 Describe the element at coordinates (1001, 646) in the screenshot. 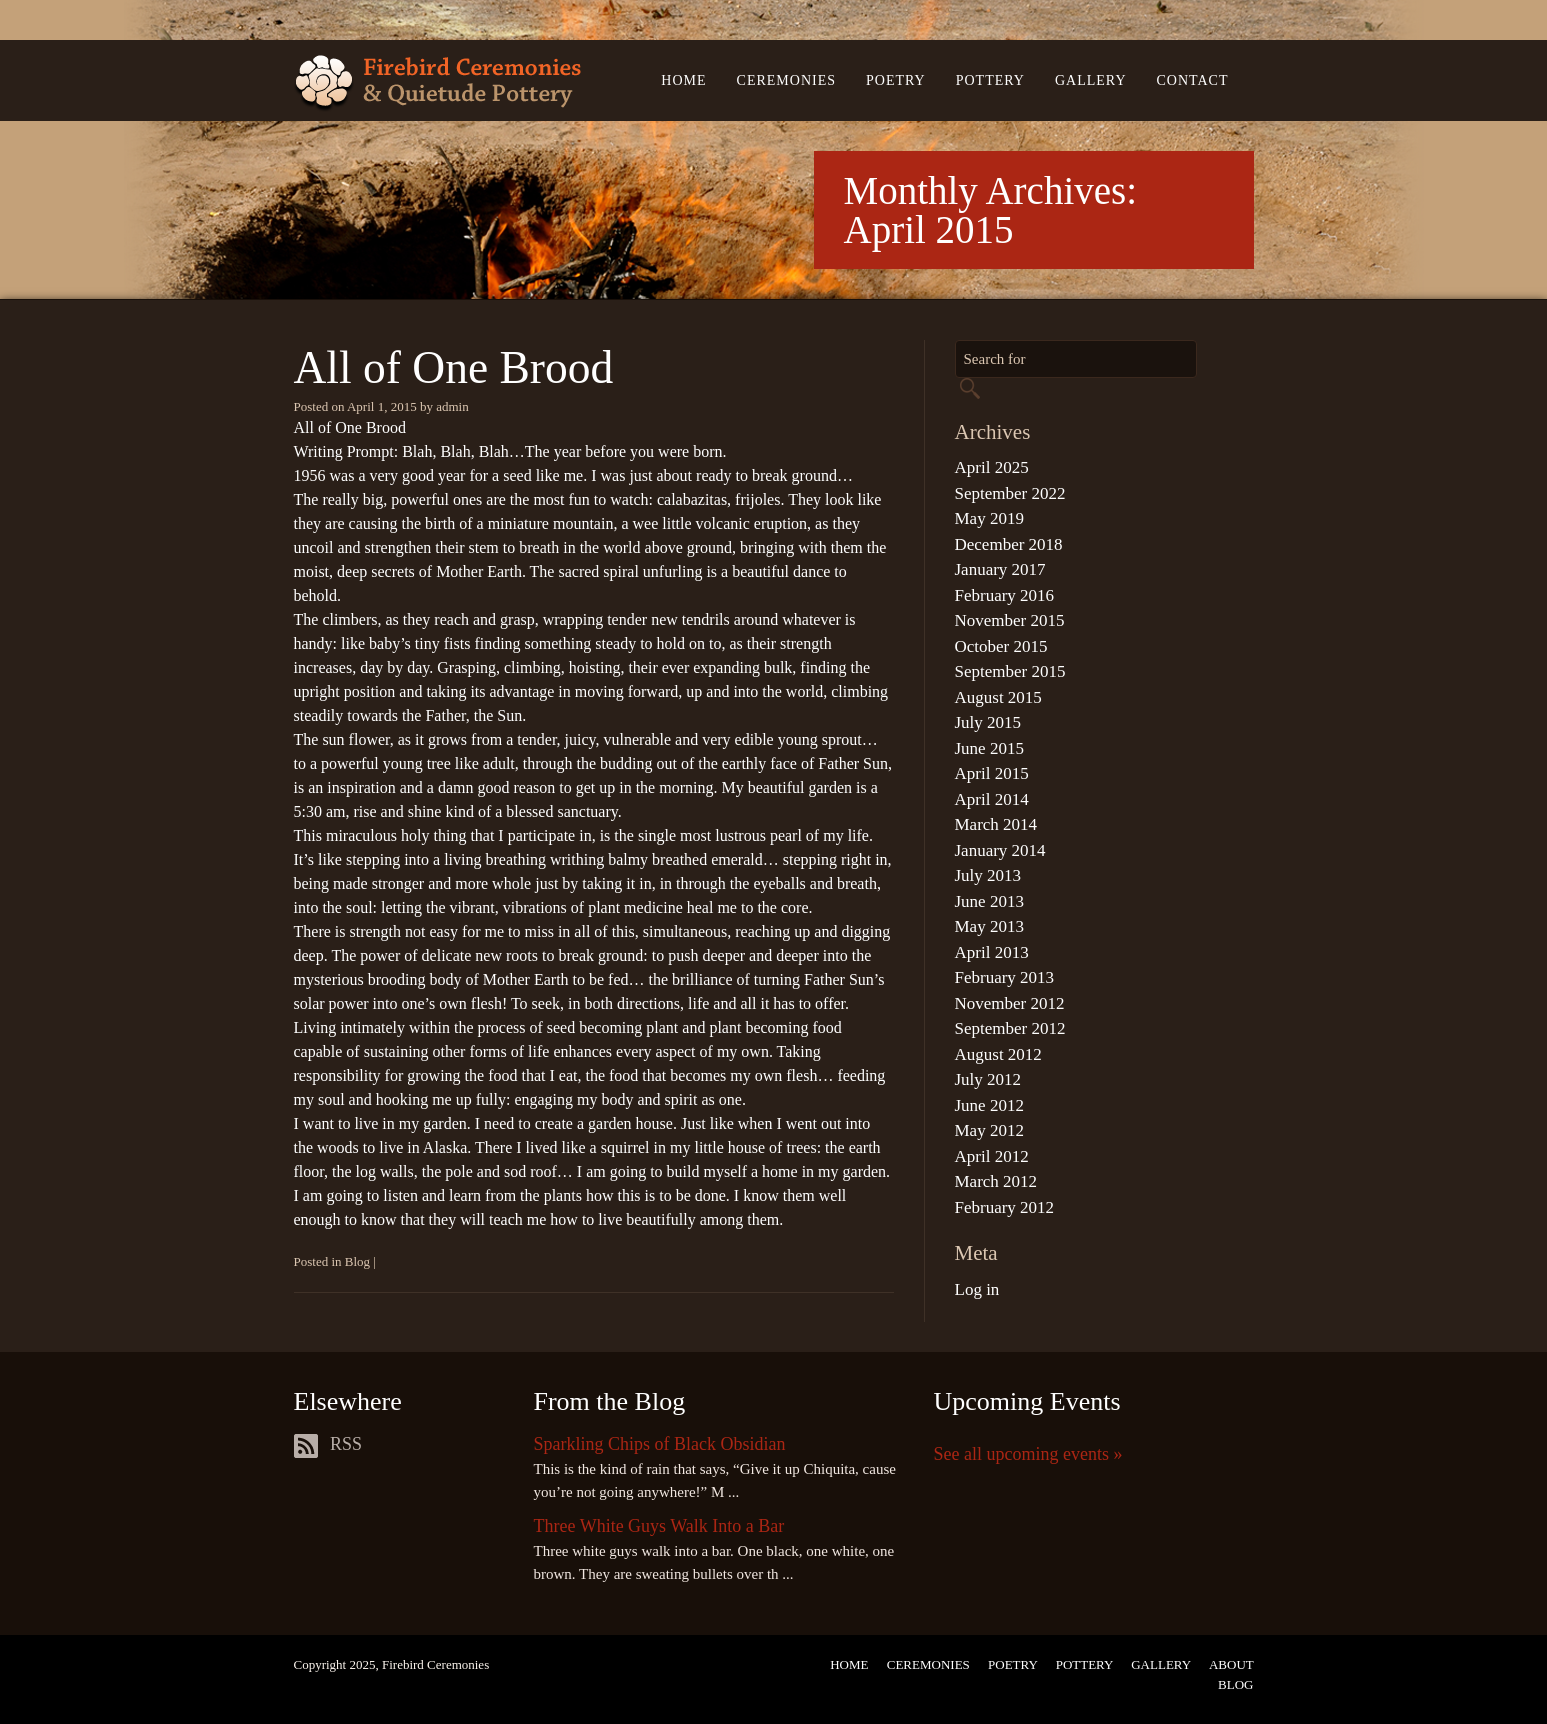

I see `October 2015` at that location.